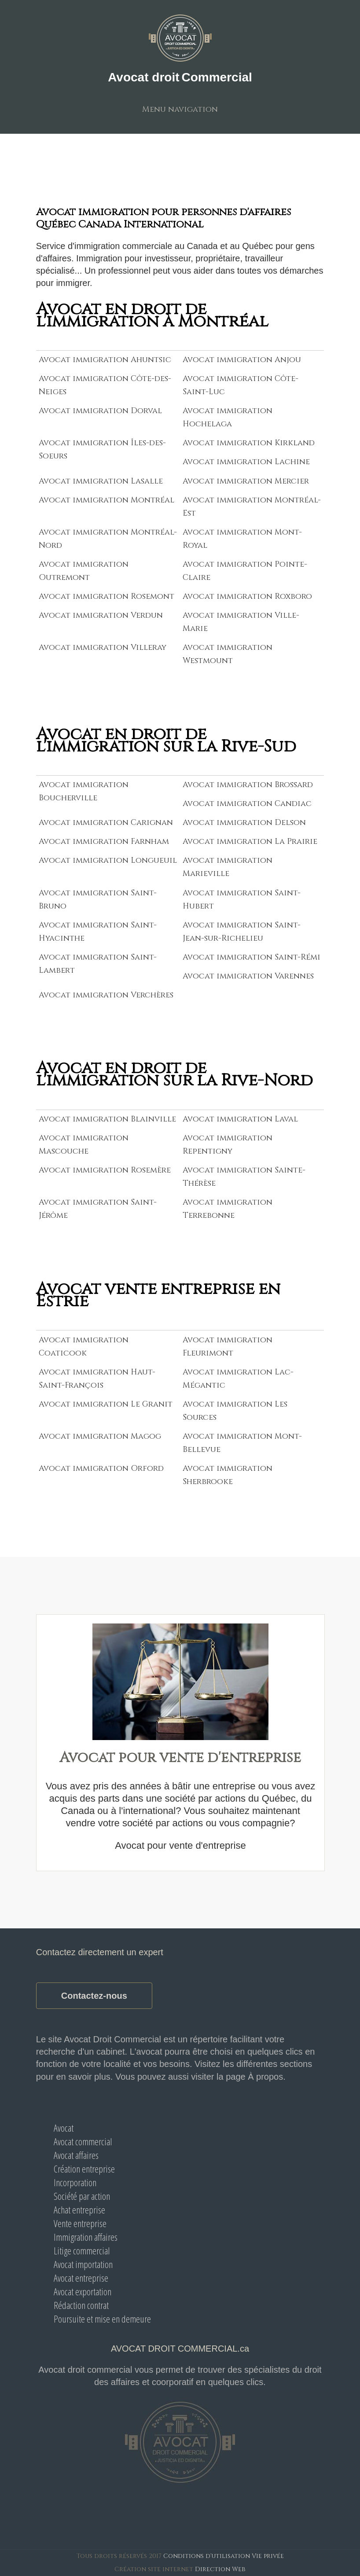 This screenshot has width=360, height=2576. I want to click on Avocat immigration Villeray, so click(102, 647).